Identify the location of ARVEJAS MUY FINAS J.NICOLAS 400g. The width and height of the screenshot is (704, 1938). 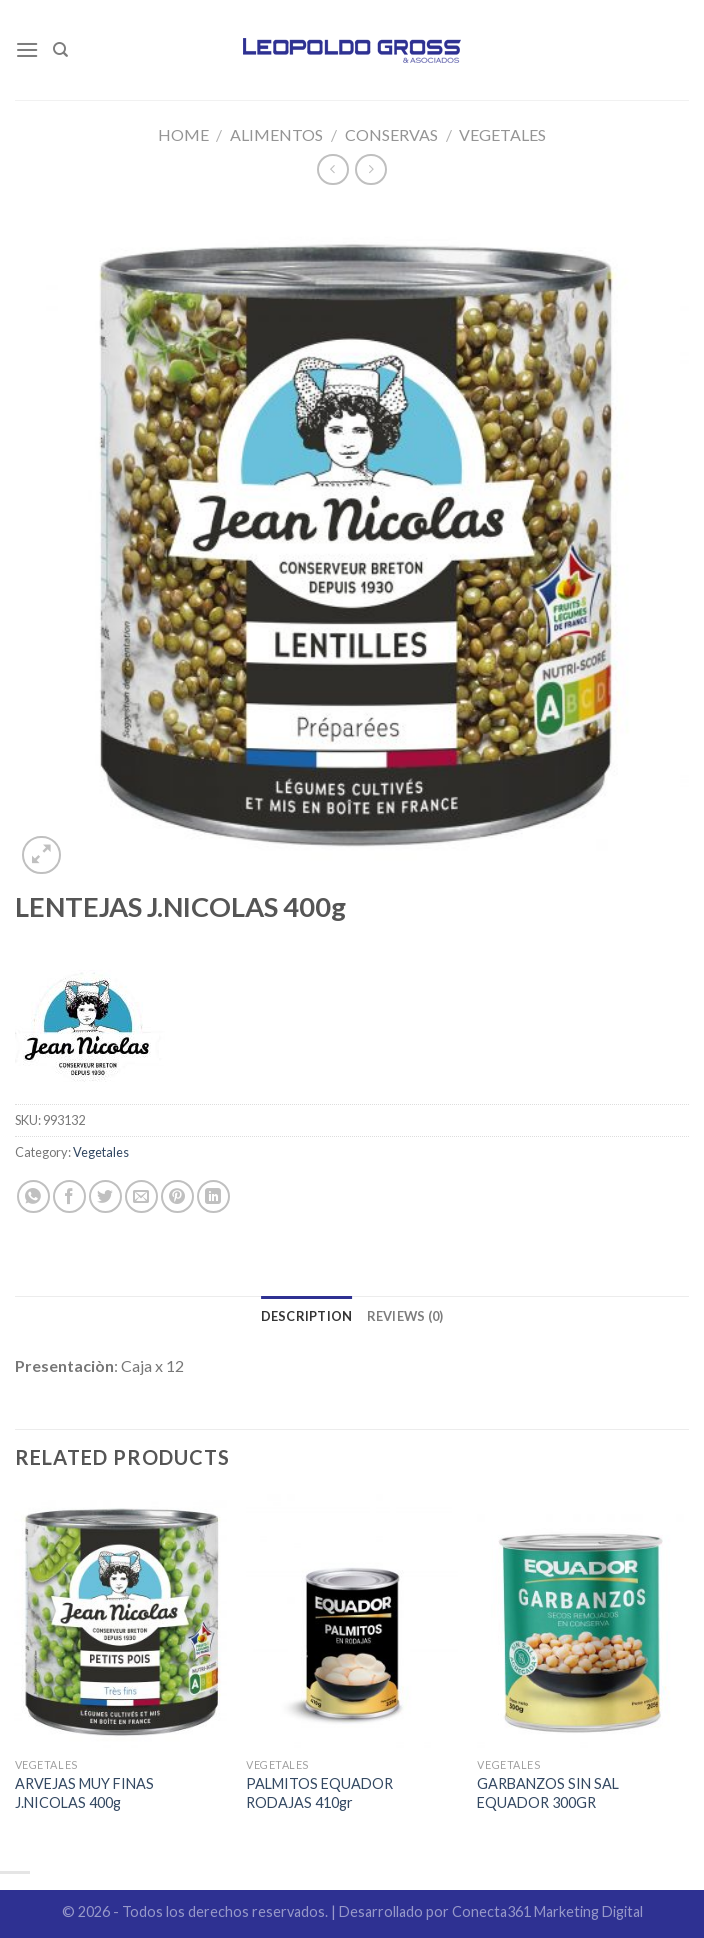
(84, 1793).